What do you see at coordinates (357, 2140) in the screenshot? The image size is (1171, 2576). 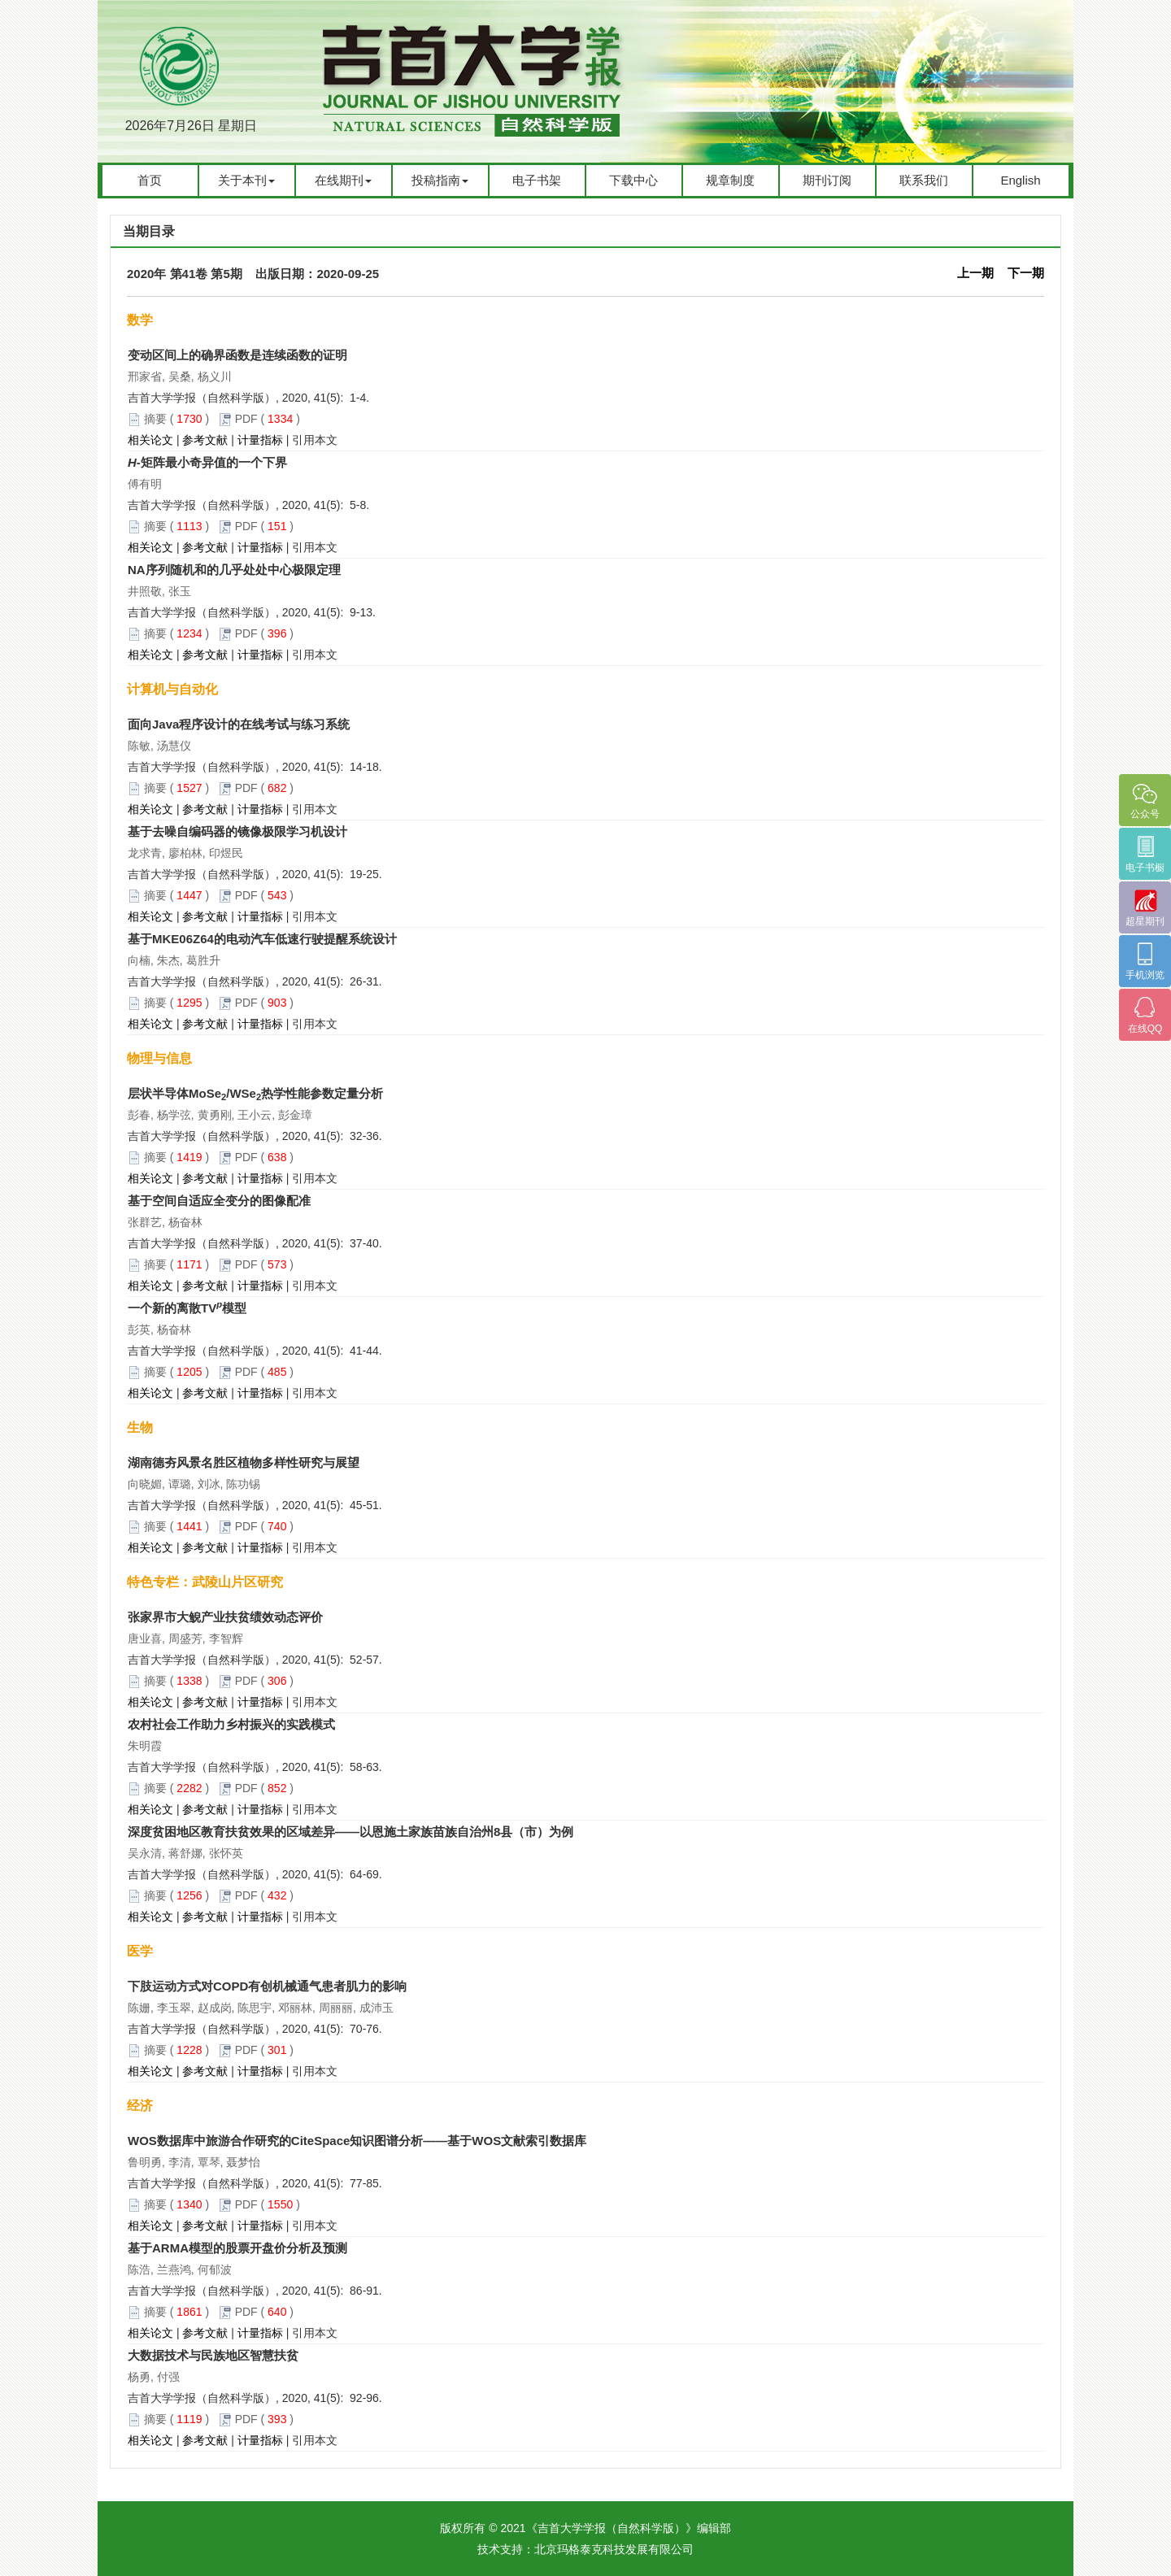 I see `WOS数据库中旅游合作研究的CiteSpace知识图谱分析——基于WOS文献索引数据库` at bounding box center [357, 2140].